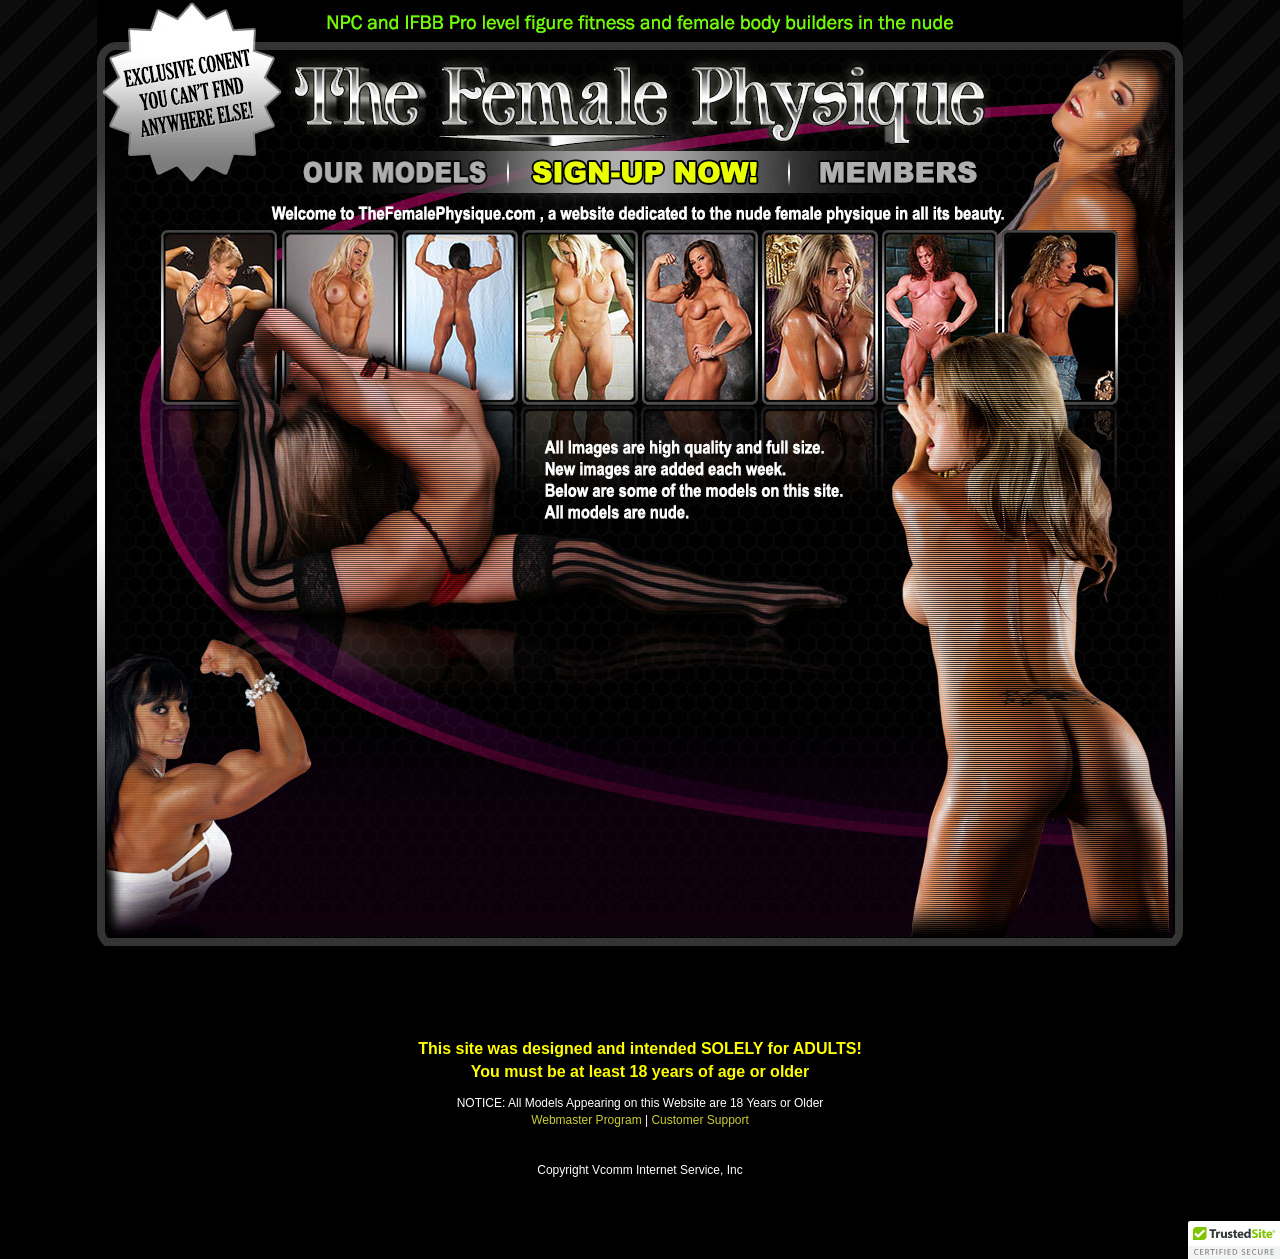 This screenshot has height=1259, width=1280. I want to click on Webmaster Program, so click(586, 1120).